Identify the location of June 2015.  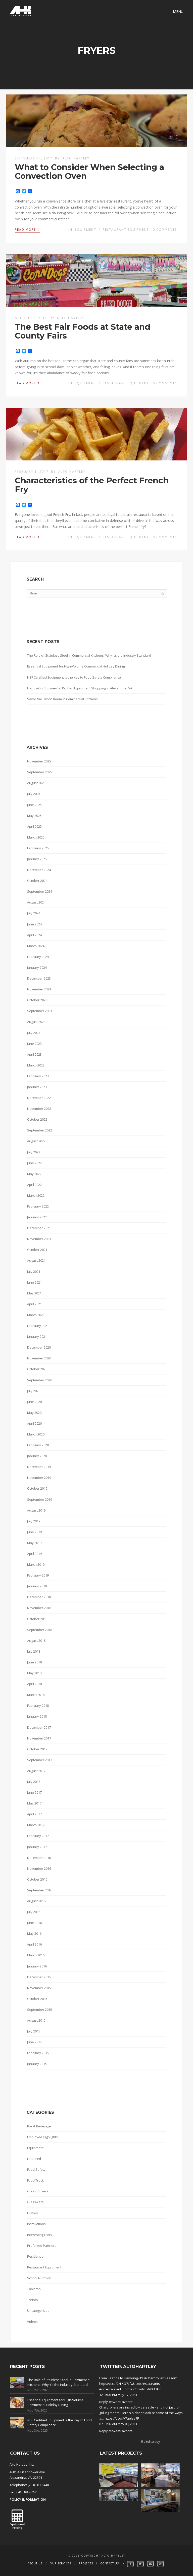
(34, 2042).